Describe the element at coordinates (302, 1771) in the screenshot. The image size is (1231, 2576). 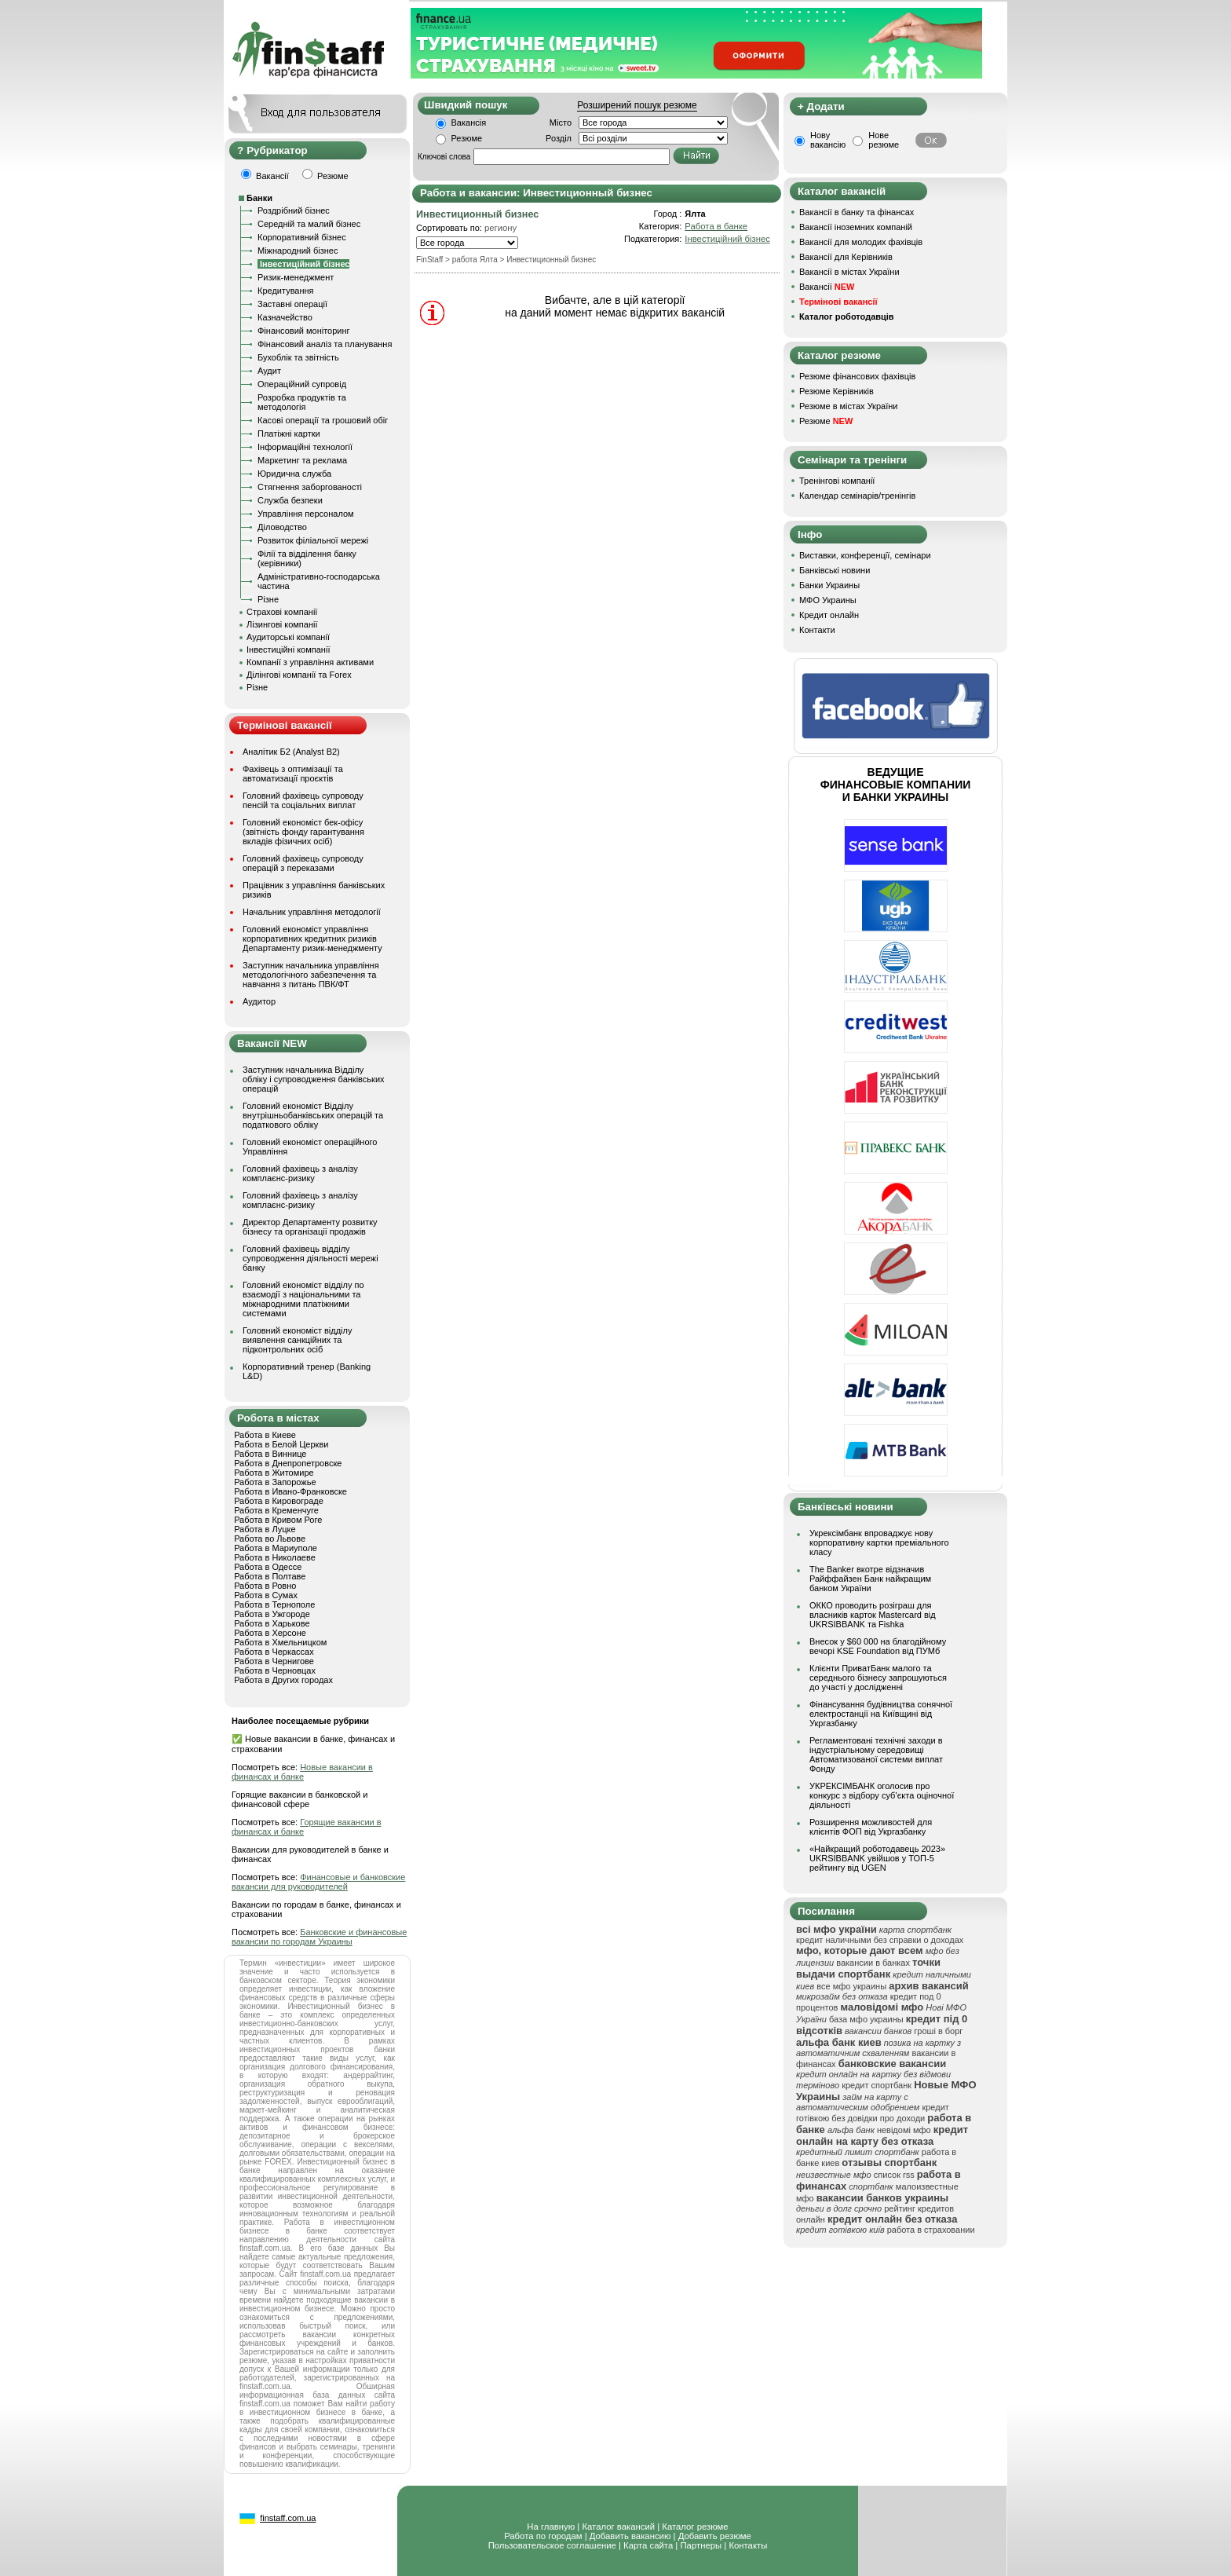
I see `Новые вакансии в финансах и банке` at that location.